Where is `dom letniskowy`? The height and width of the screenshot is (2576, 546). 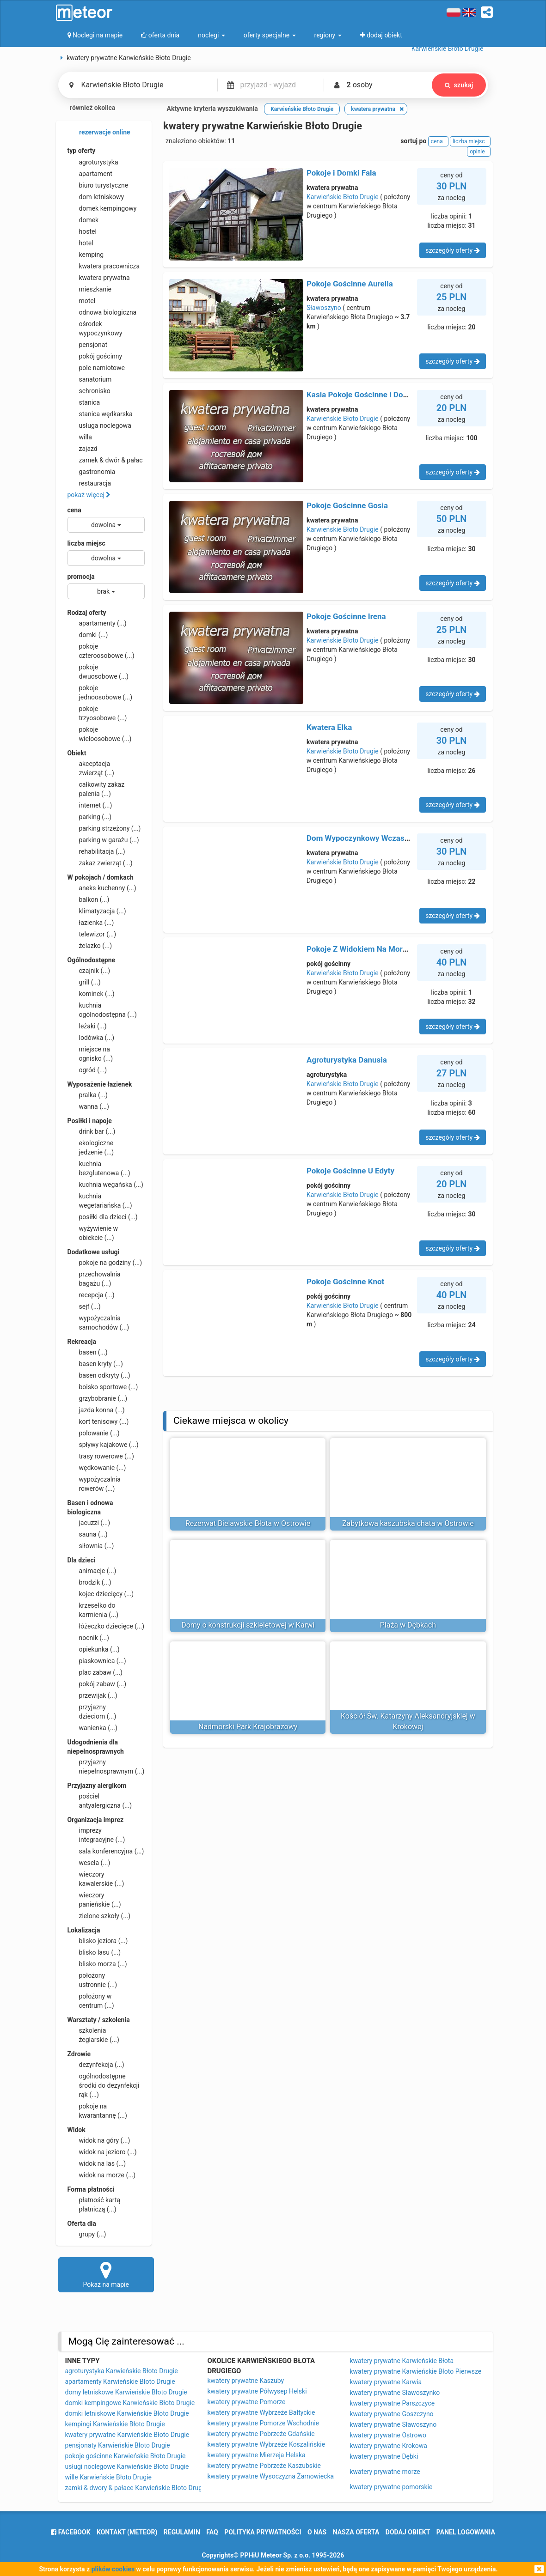 dom letniskowy is located at coordinates (95, 196).